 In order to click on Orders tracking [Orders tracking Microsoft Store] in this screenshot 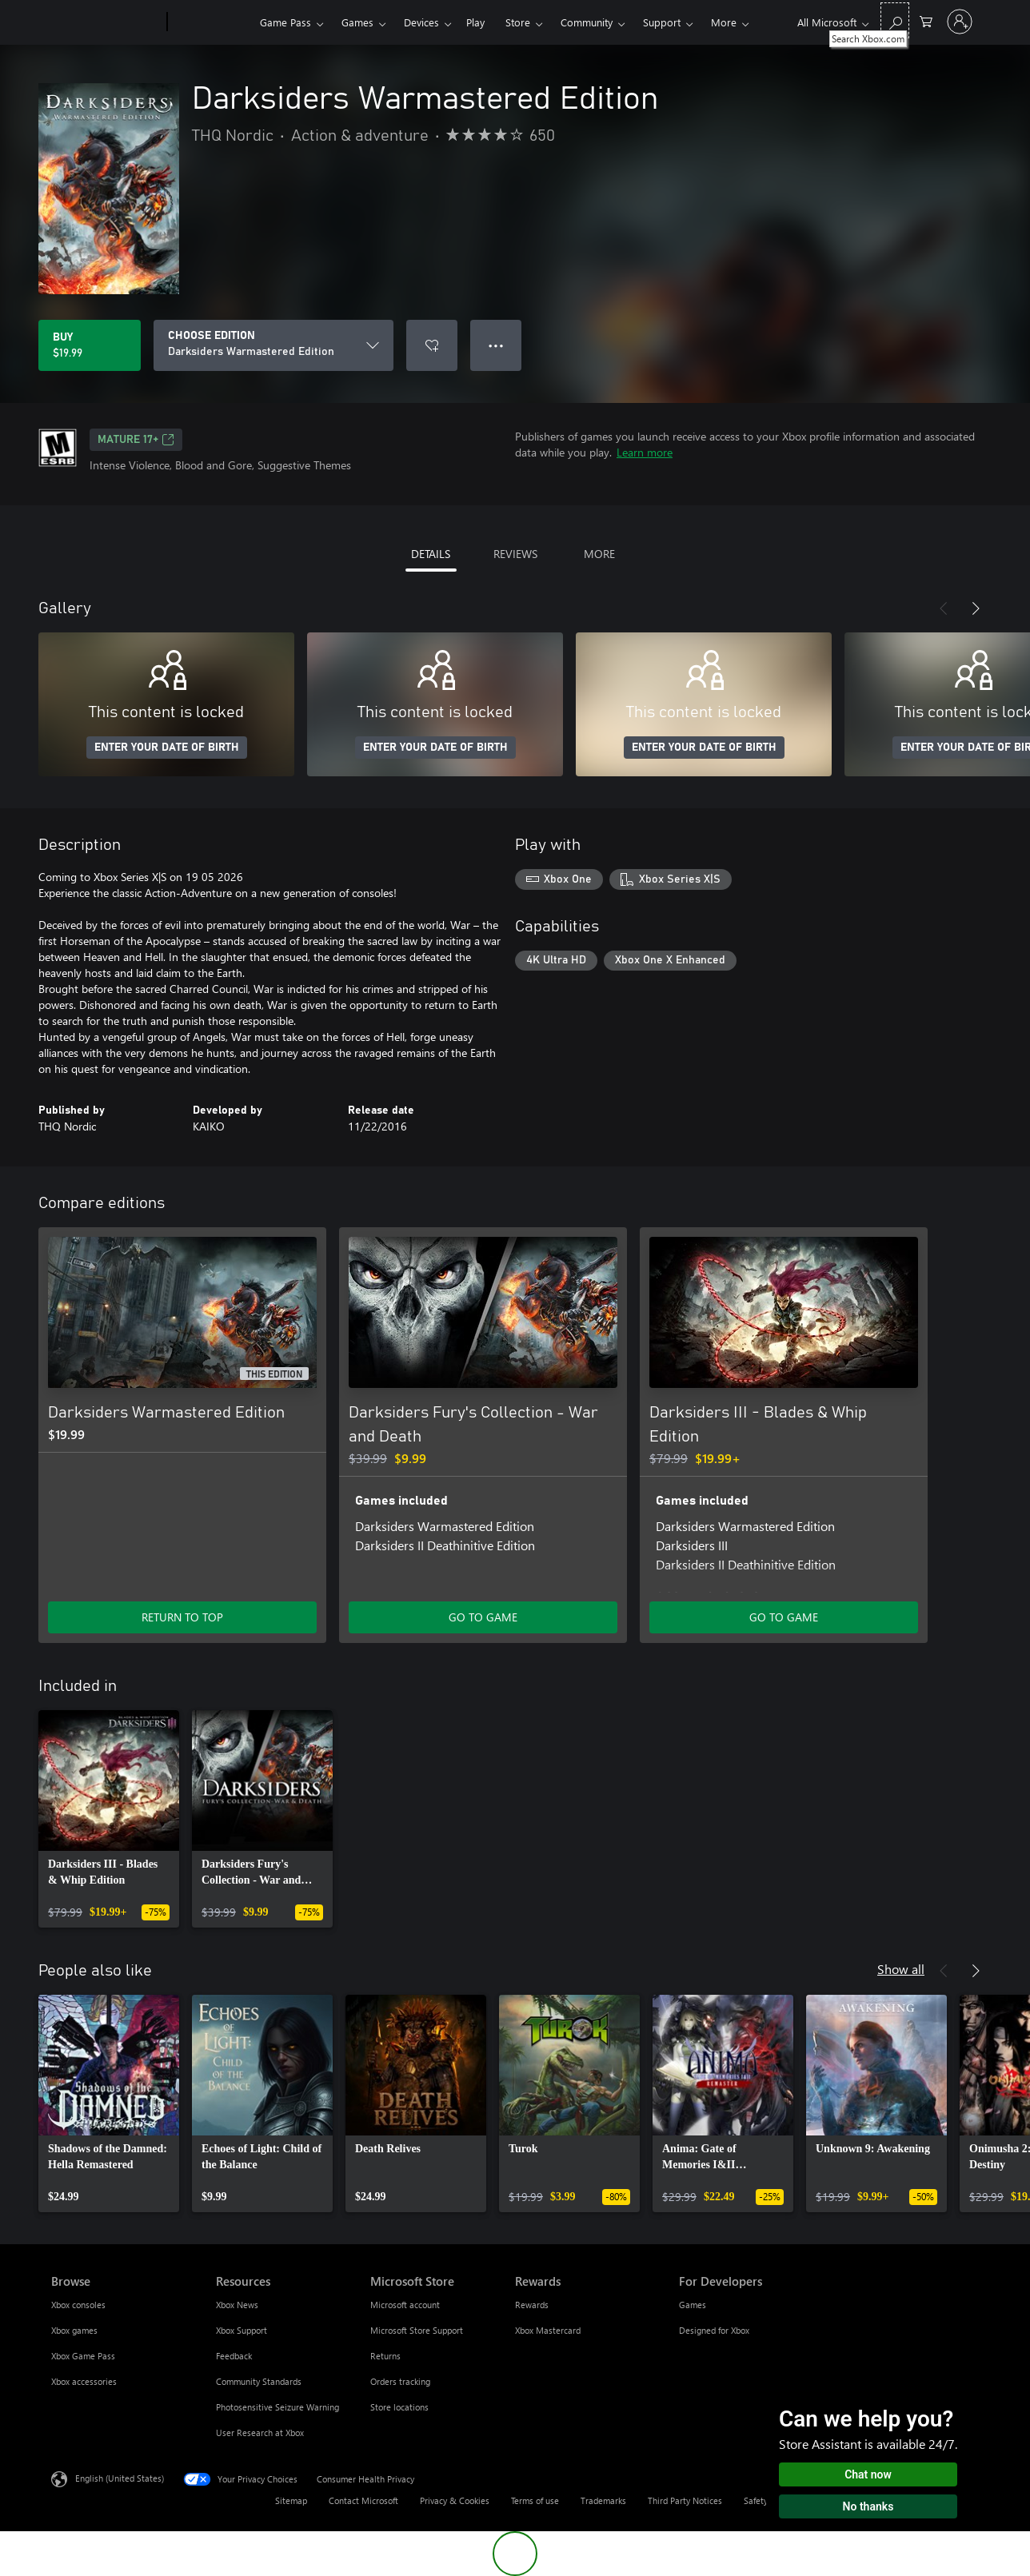, I will do `click(400, 2381)`.